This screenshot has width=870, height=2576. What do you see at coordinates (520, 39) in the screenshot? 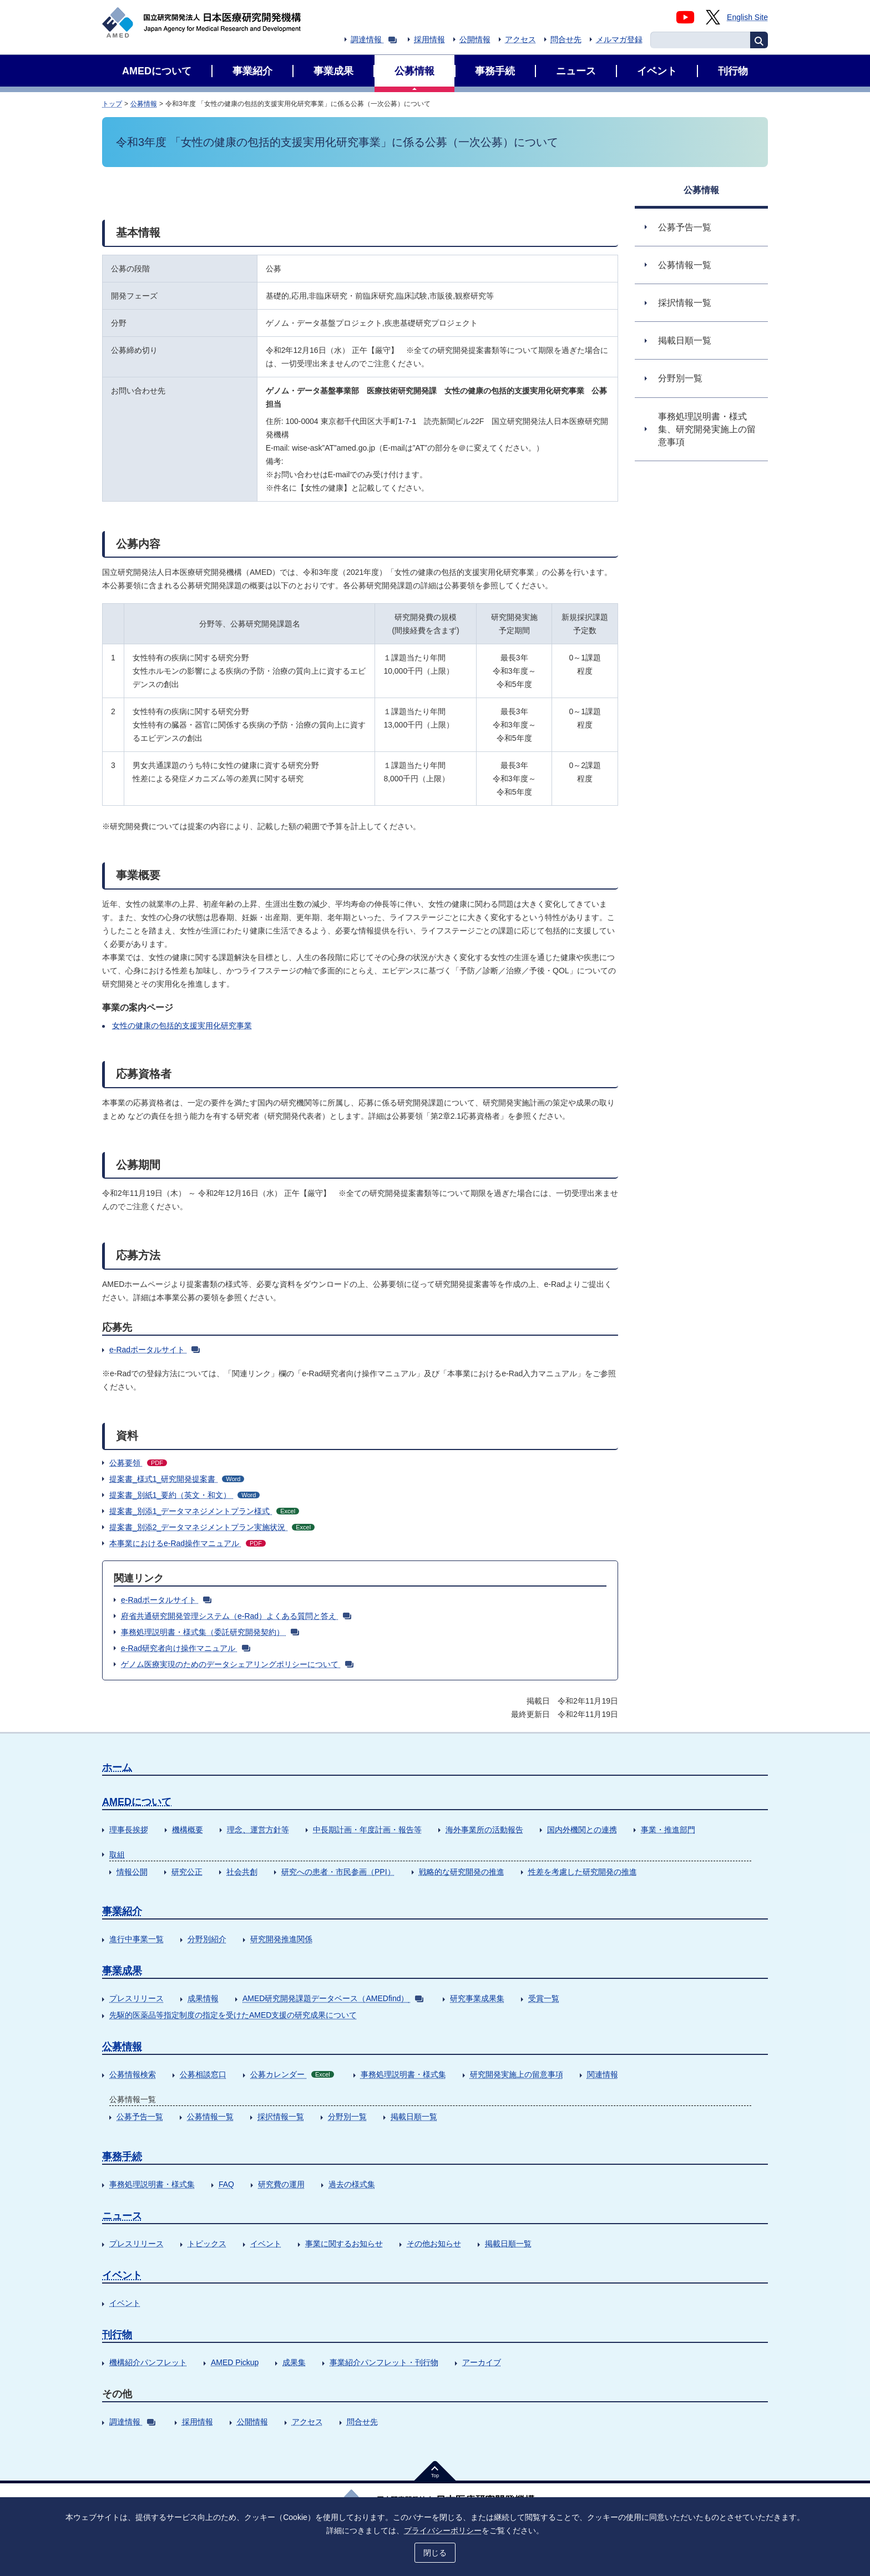
I see `アクセス` at bounding box center [520, 39].